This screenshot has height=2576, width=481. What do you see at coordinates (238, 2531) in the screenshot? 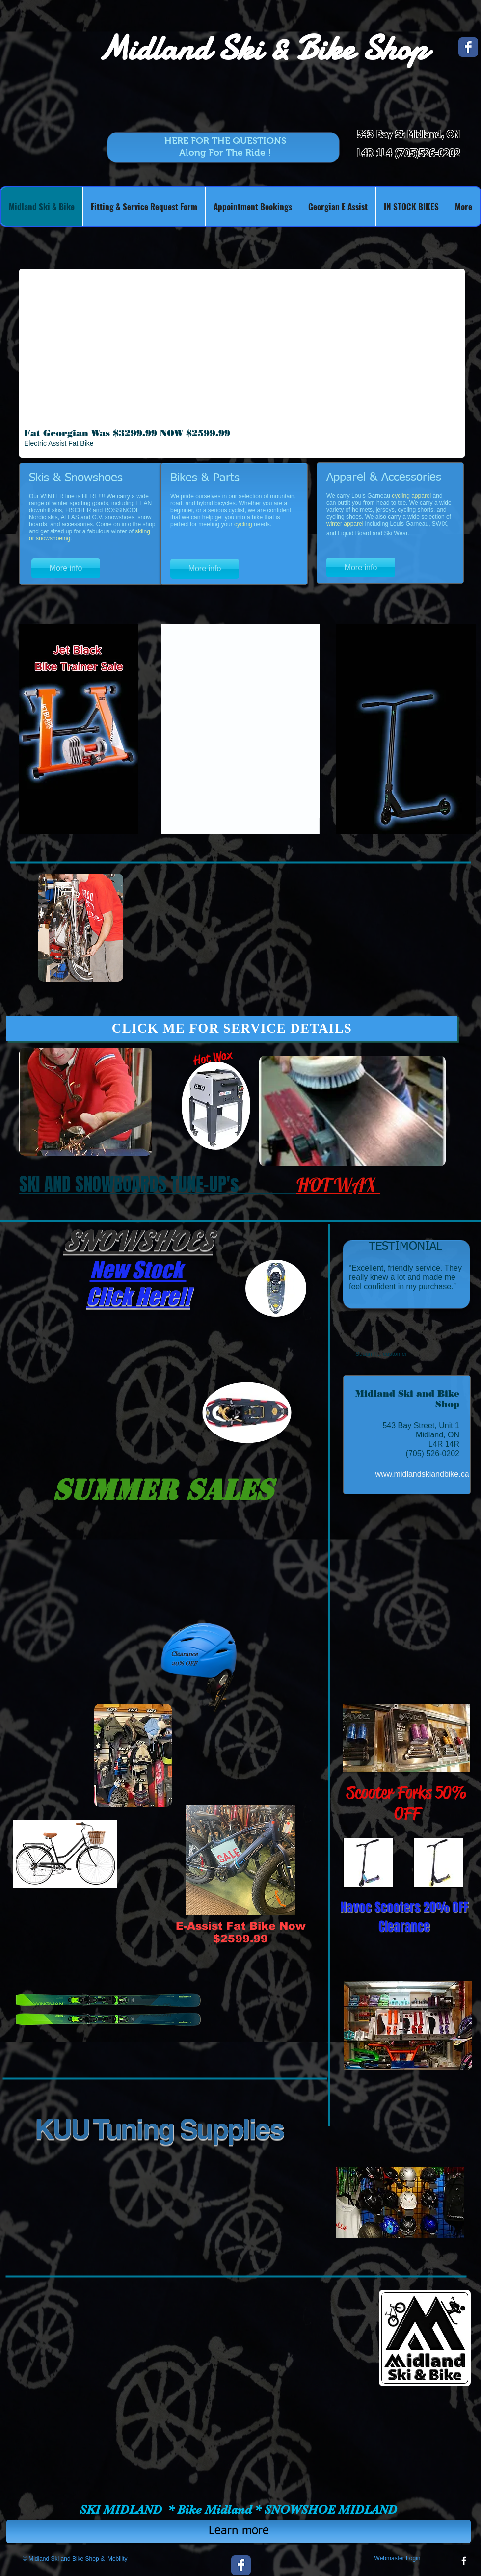
I see `[Learn more]` at bounding box center [238, 2531].